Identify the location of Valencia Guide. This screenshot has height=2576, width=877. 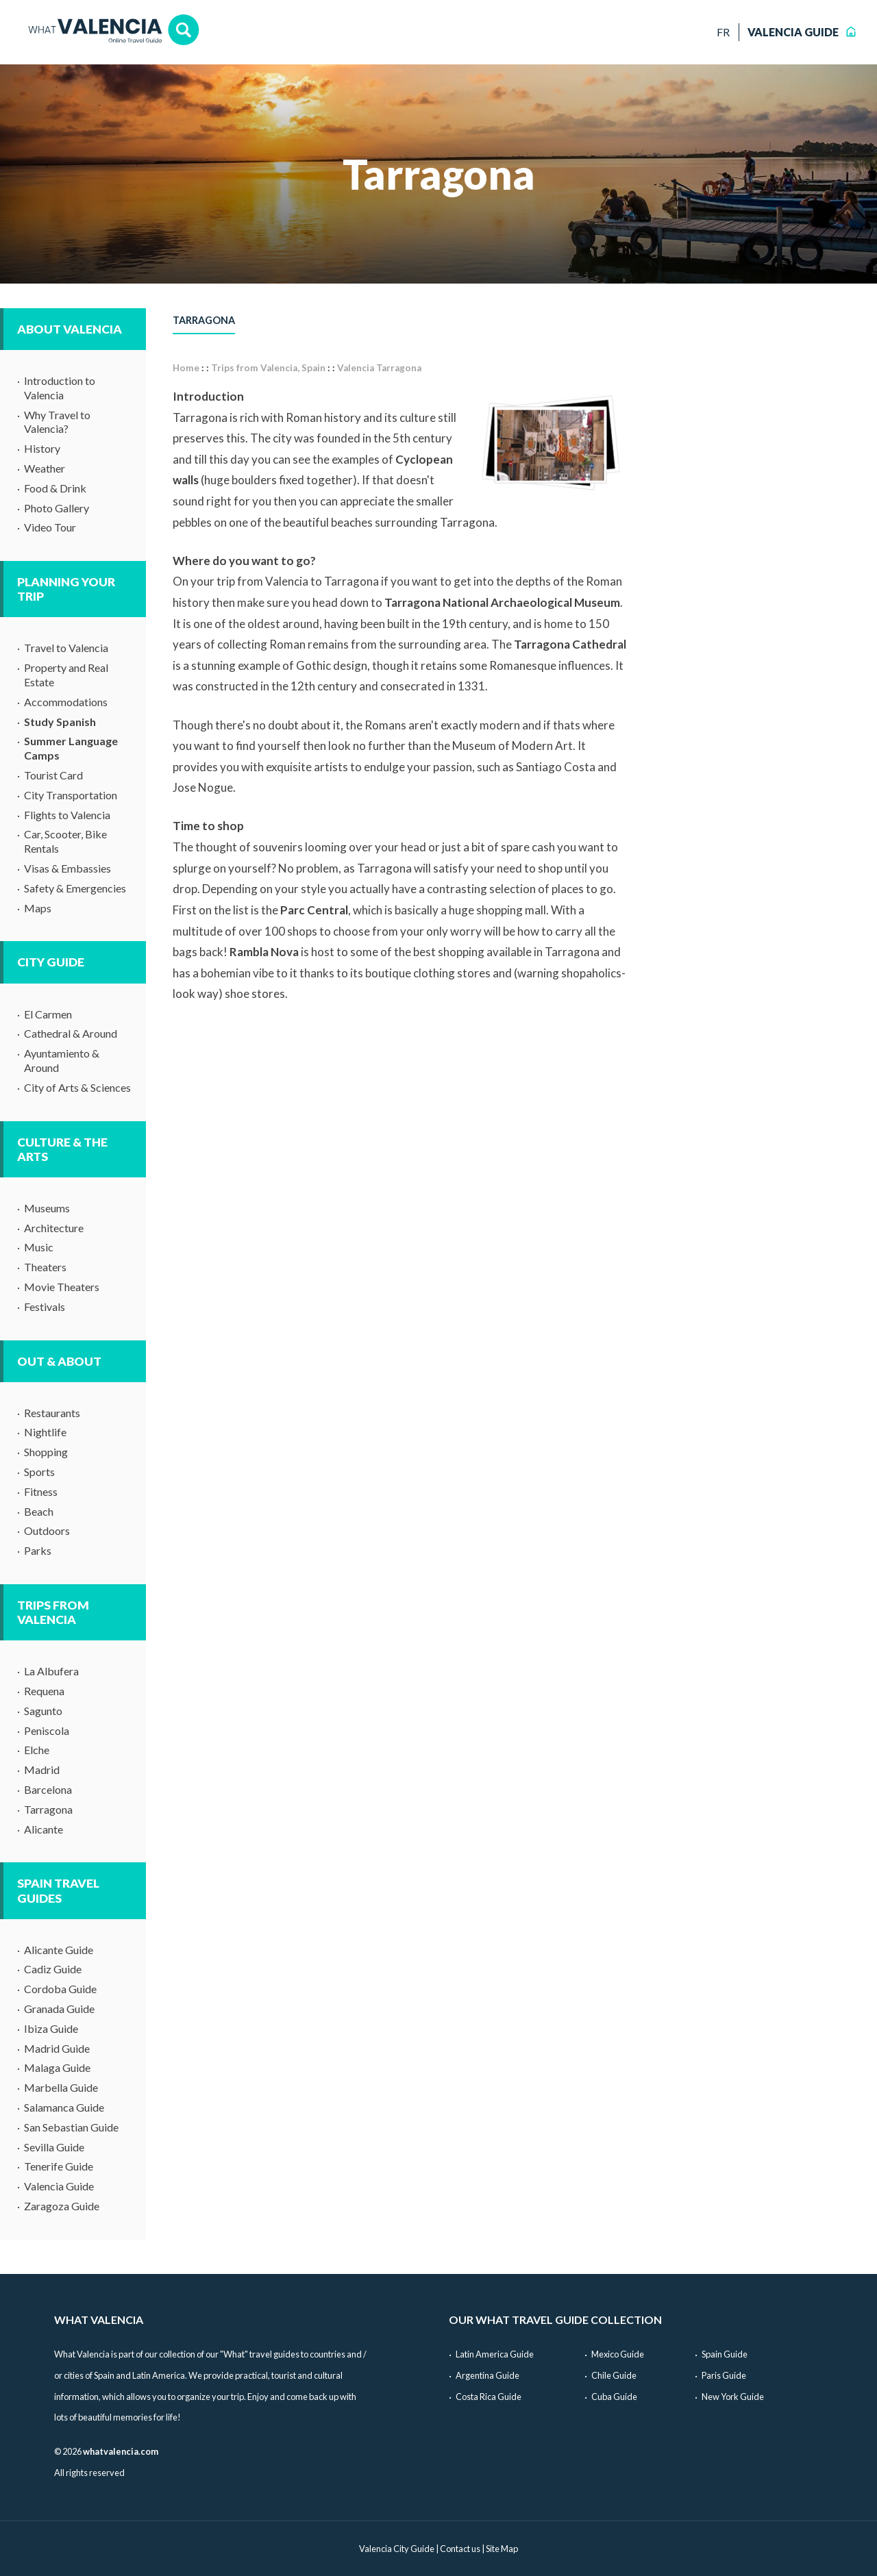
(59, 2185).